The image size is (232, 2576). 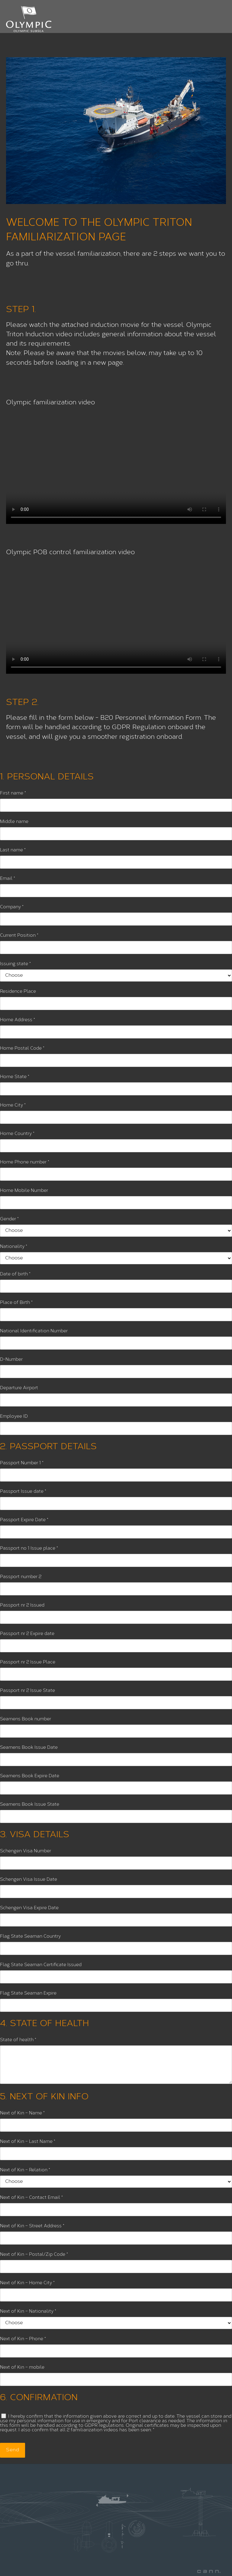 I want to click on Departure Airport, so click(x=19, y=1388).